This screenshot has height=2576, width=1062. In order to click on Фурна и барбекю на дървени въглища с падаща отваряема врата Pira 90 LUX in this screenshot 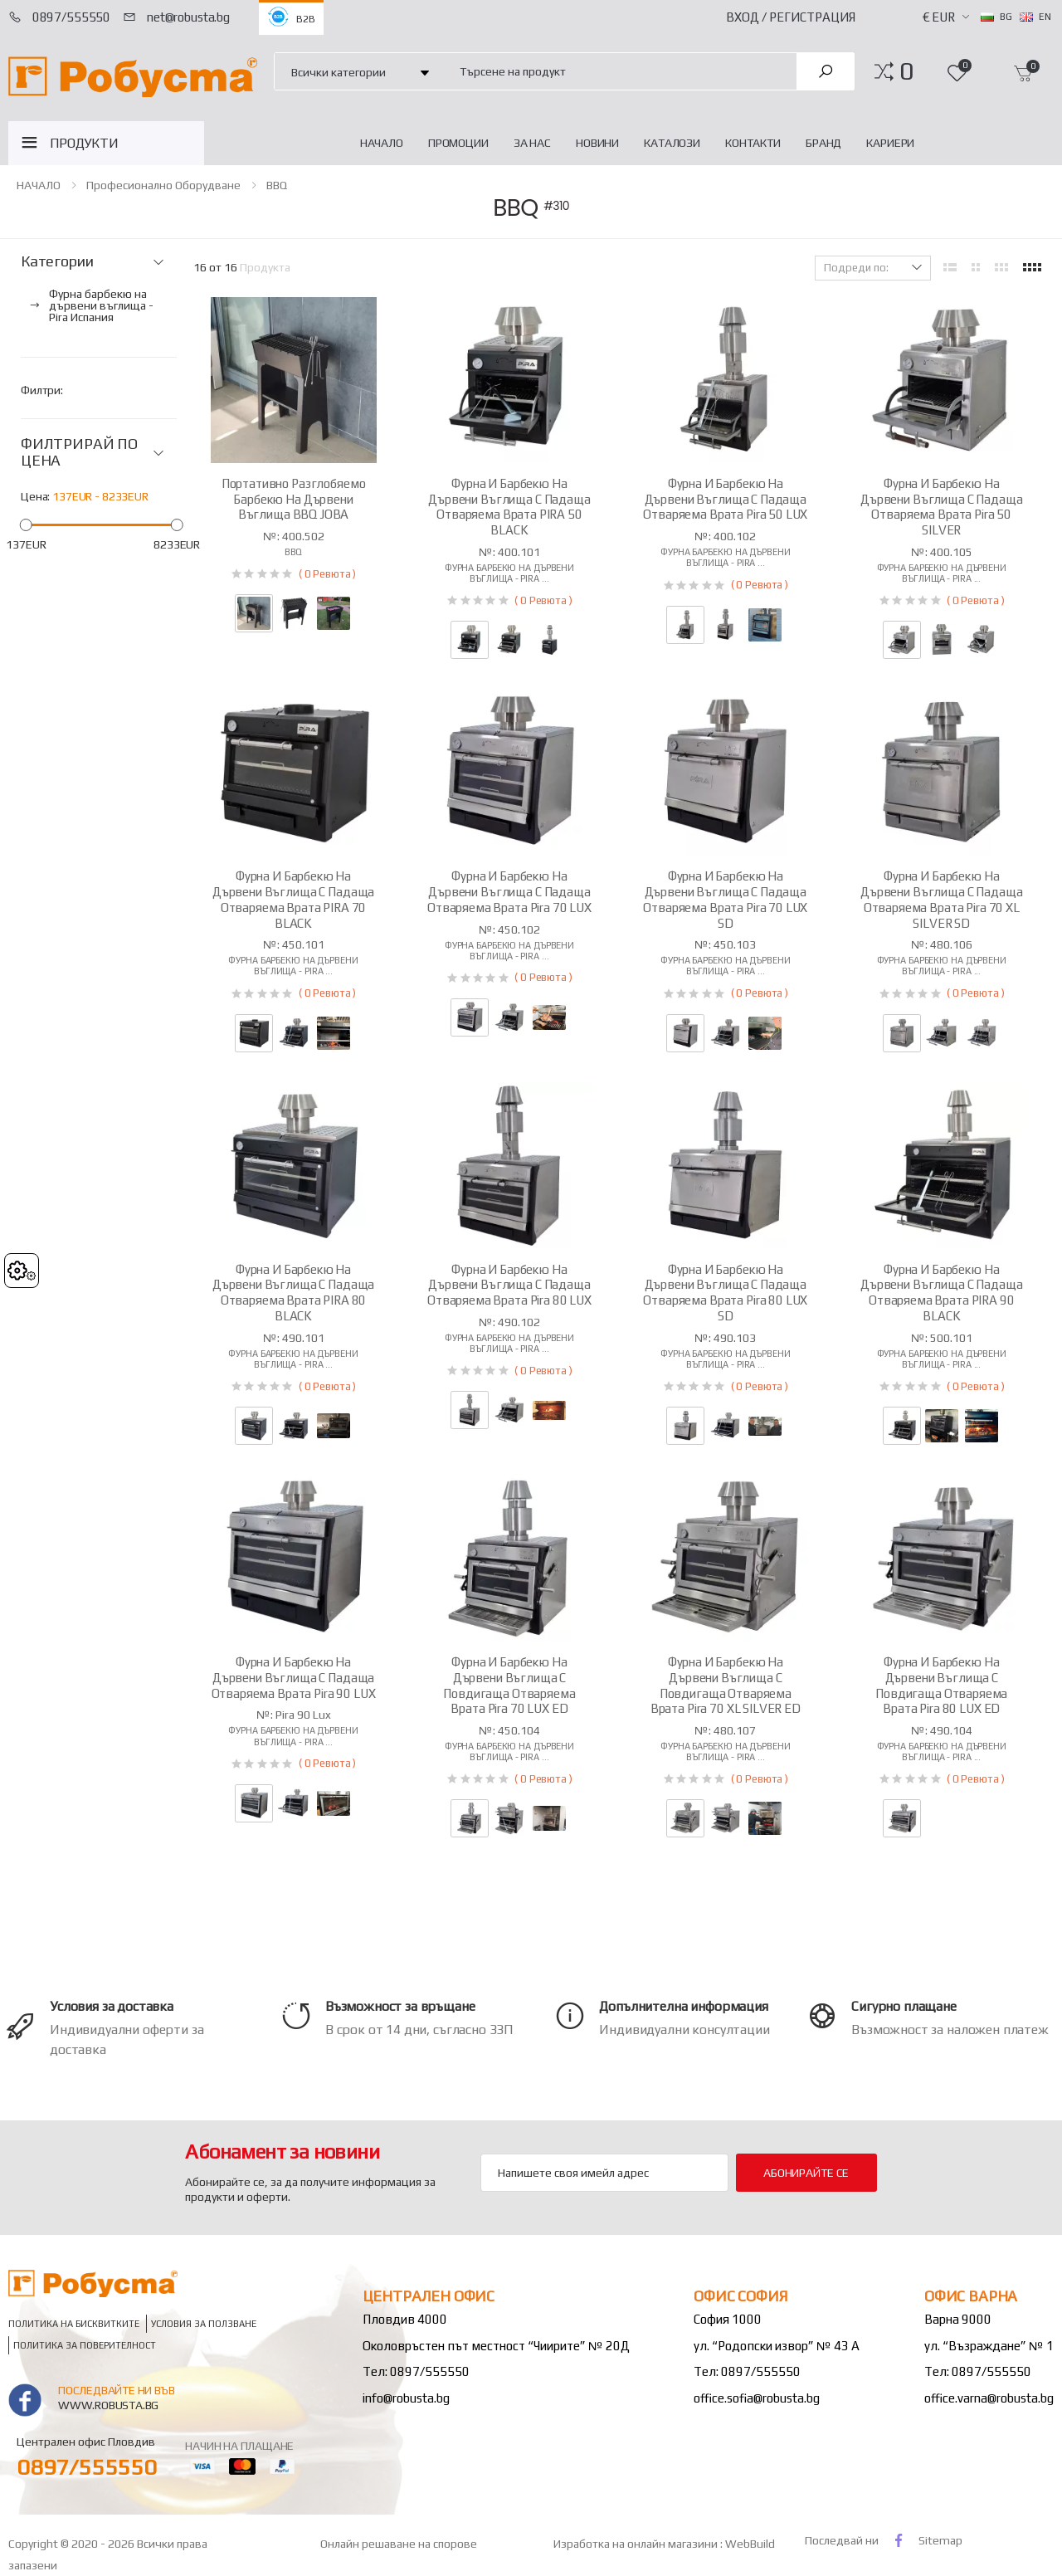, I will do `click(294, 1677)`.